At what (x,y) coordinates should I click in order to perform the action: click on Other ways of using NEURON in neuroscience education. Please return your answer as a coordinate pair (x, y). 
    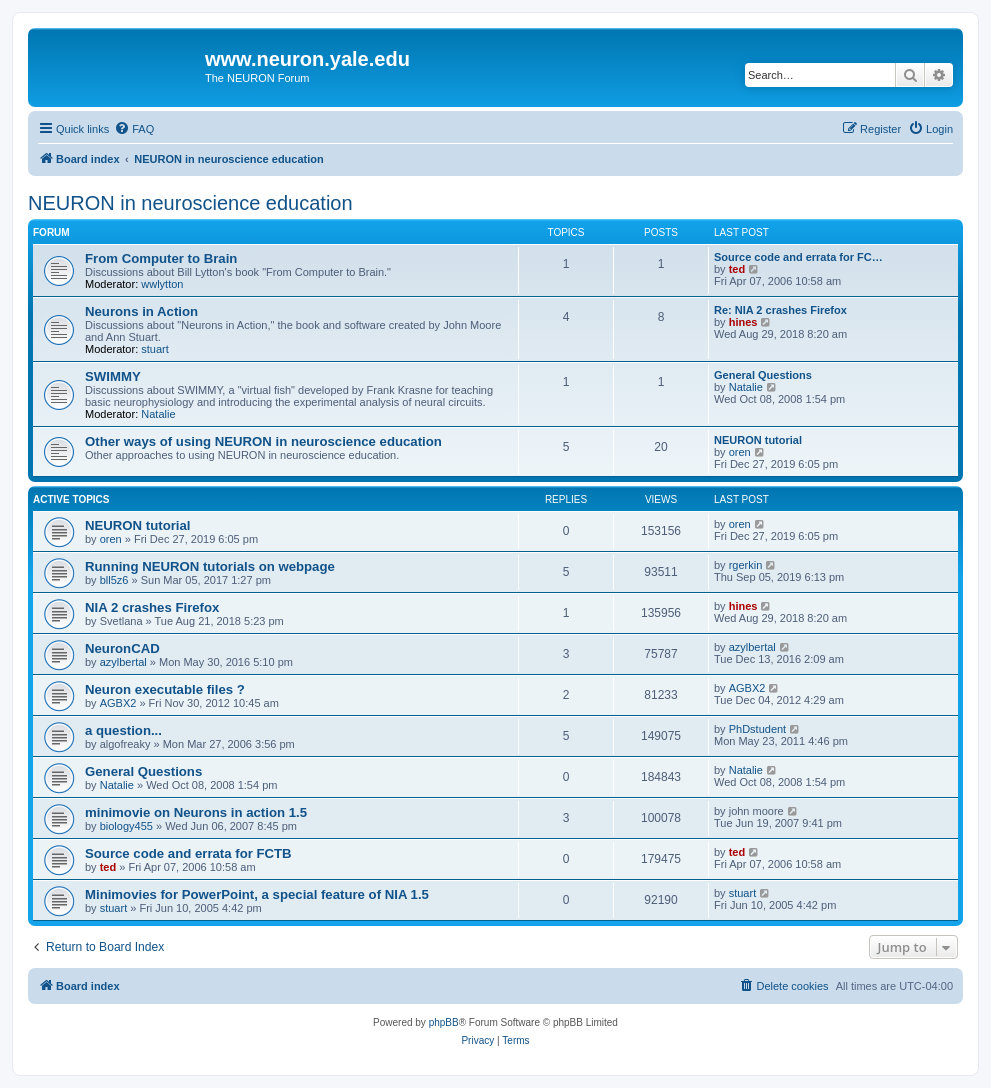
    Looking at the image, I should click on (263, 441).